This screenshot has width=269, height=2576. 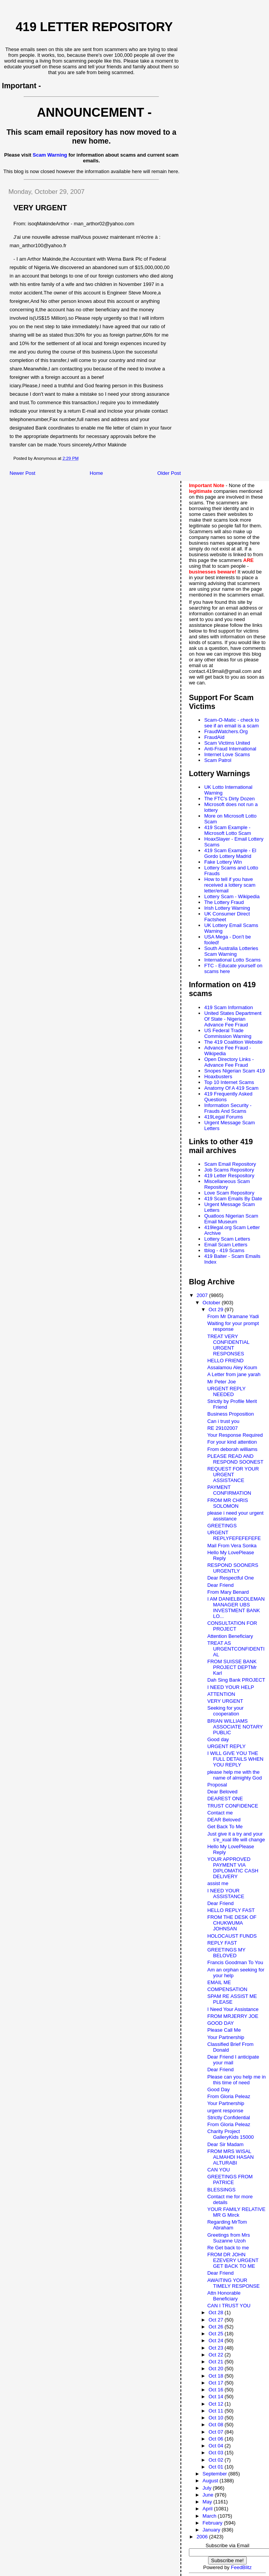 I want to click on May, so click(x=208, y=2502).